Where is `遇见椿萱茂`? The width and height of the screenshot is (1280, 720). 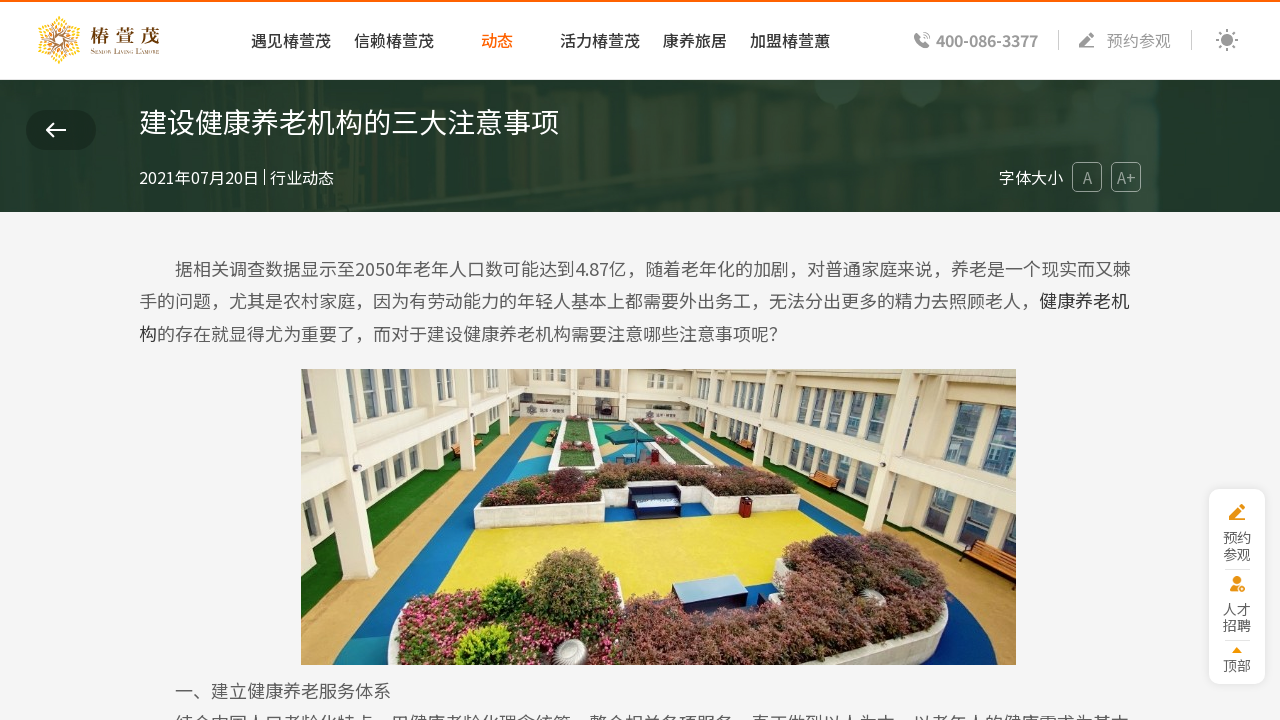
遇见椿萱茂 is located at coordinates (291, 40).